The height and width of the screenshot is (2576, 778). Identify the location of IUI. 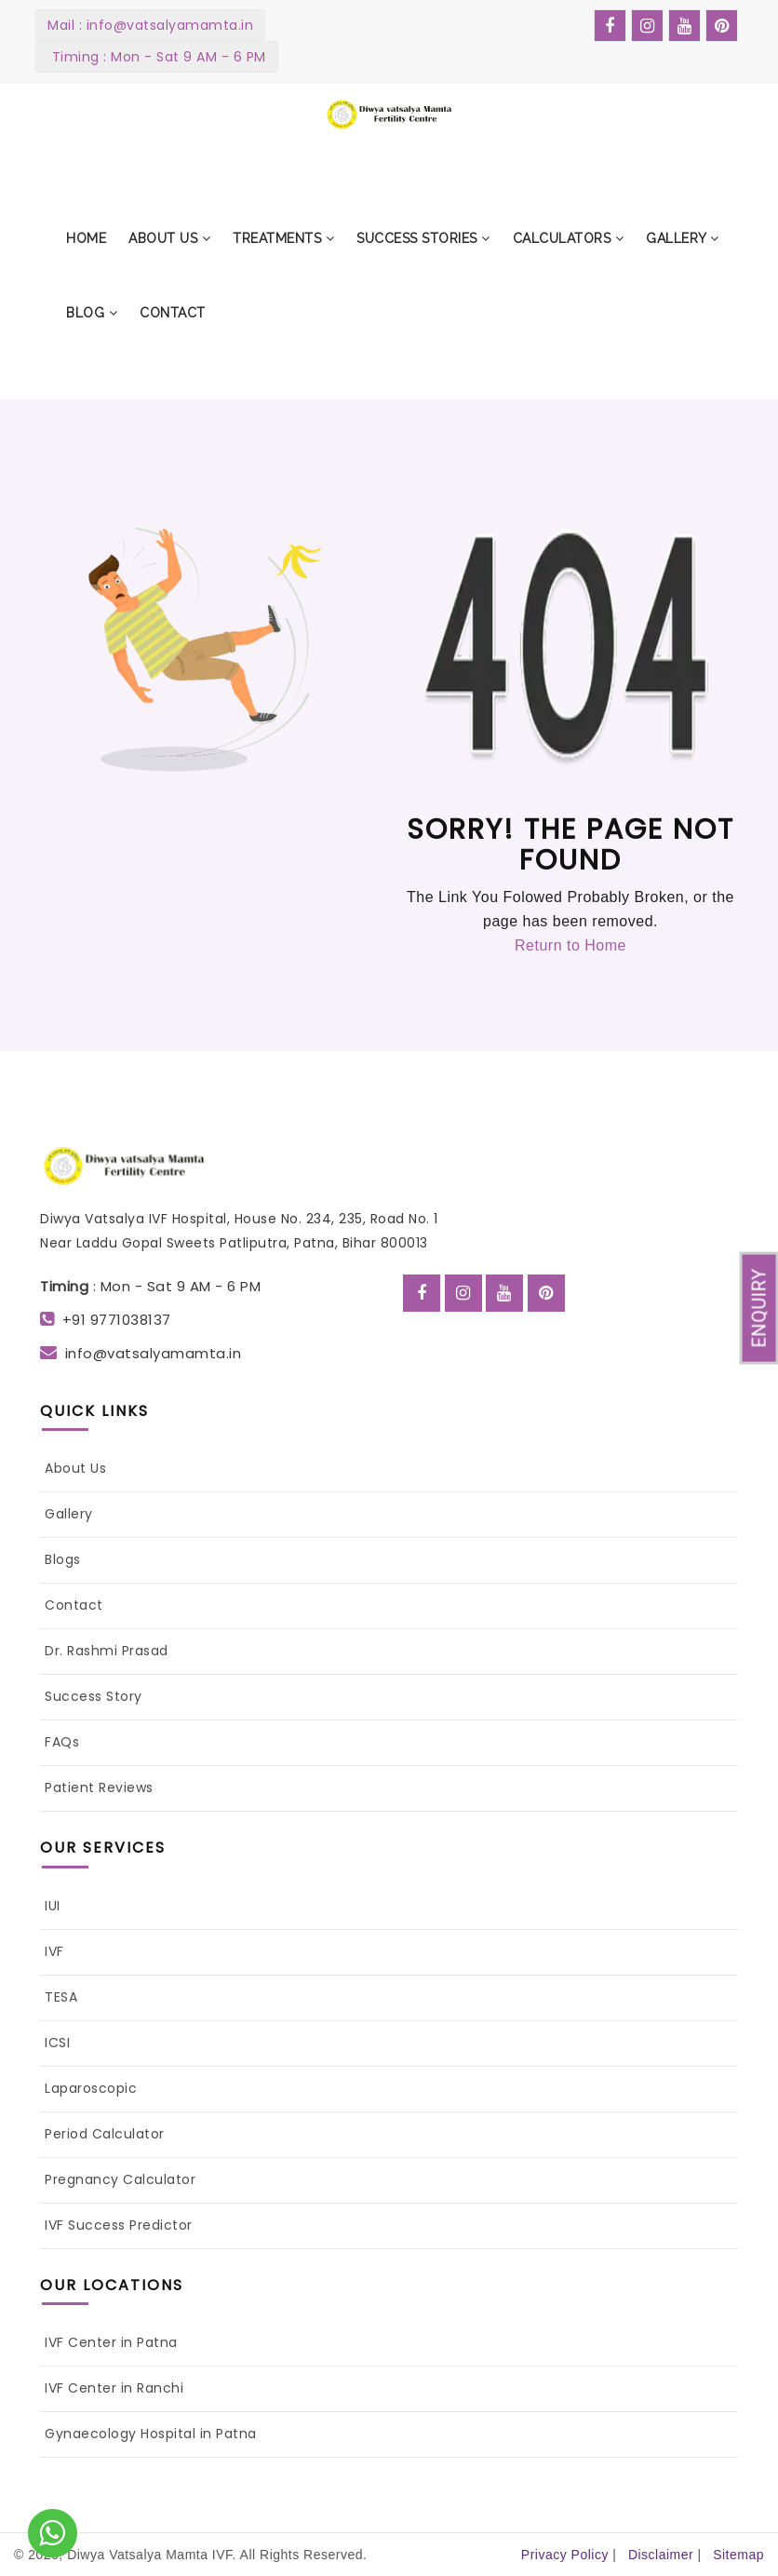
(52, 1905).